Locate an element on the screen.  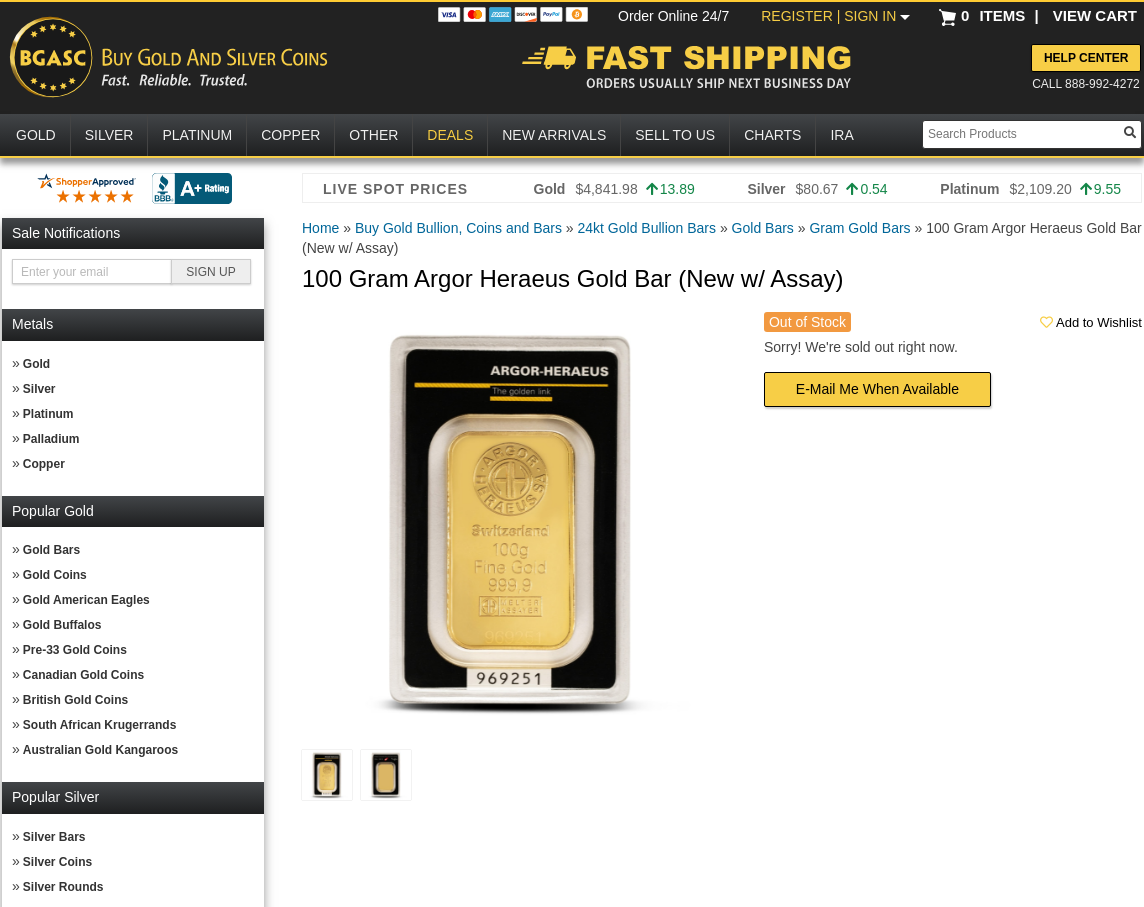
South African Krugerrands is located at coordinates (100, 725).